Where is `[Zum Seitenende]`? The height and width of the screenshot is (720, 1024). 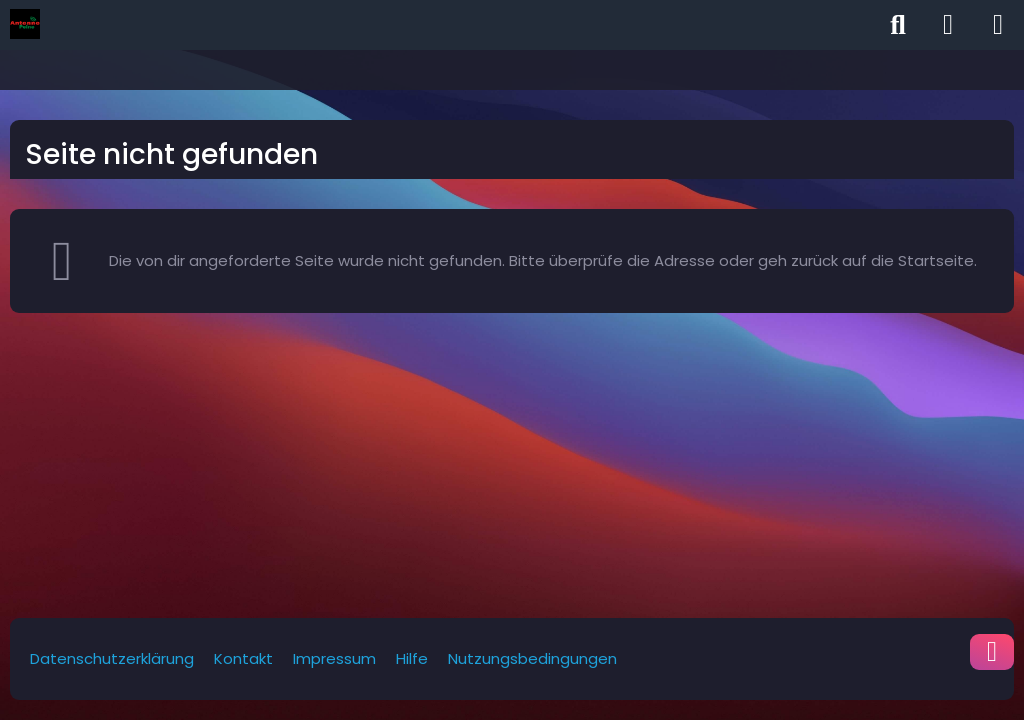 [Zum Seitenende] is located at coordinates (992, 652).